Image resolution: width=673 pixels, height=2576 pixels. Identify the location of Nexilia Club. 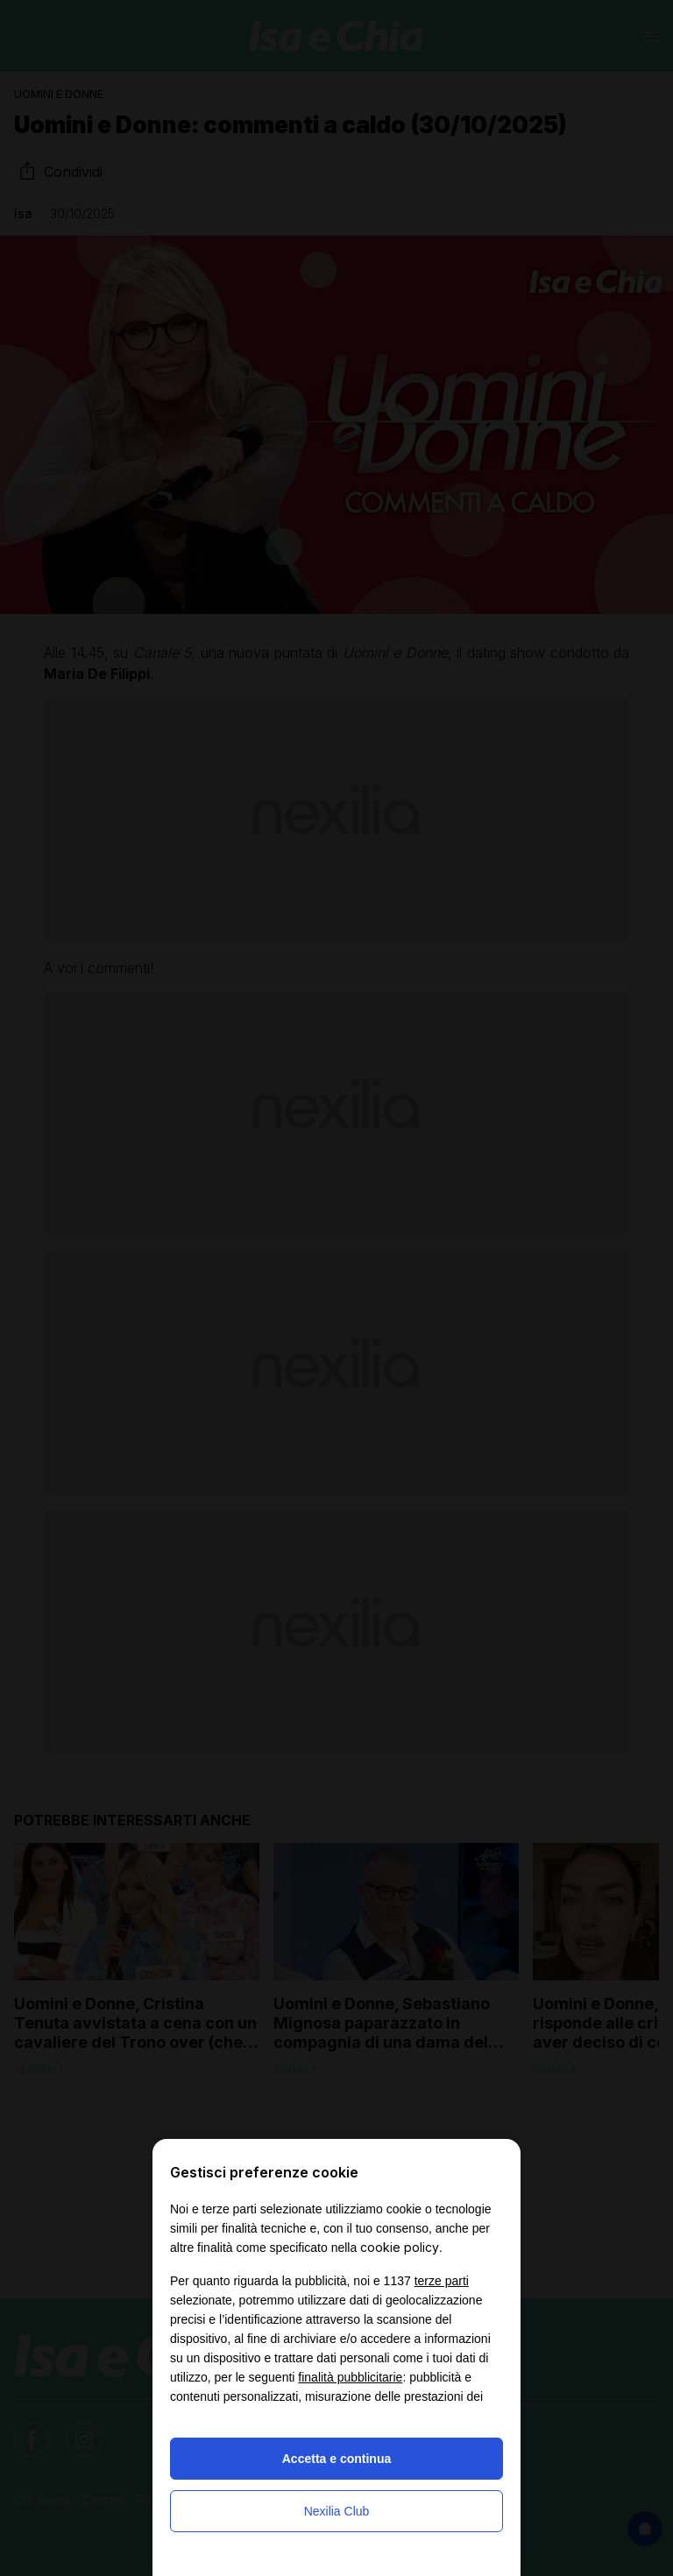
(337, 2511).